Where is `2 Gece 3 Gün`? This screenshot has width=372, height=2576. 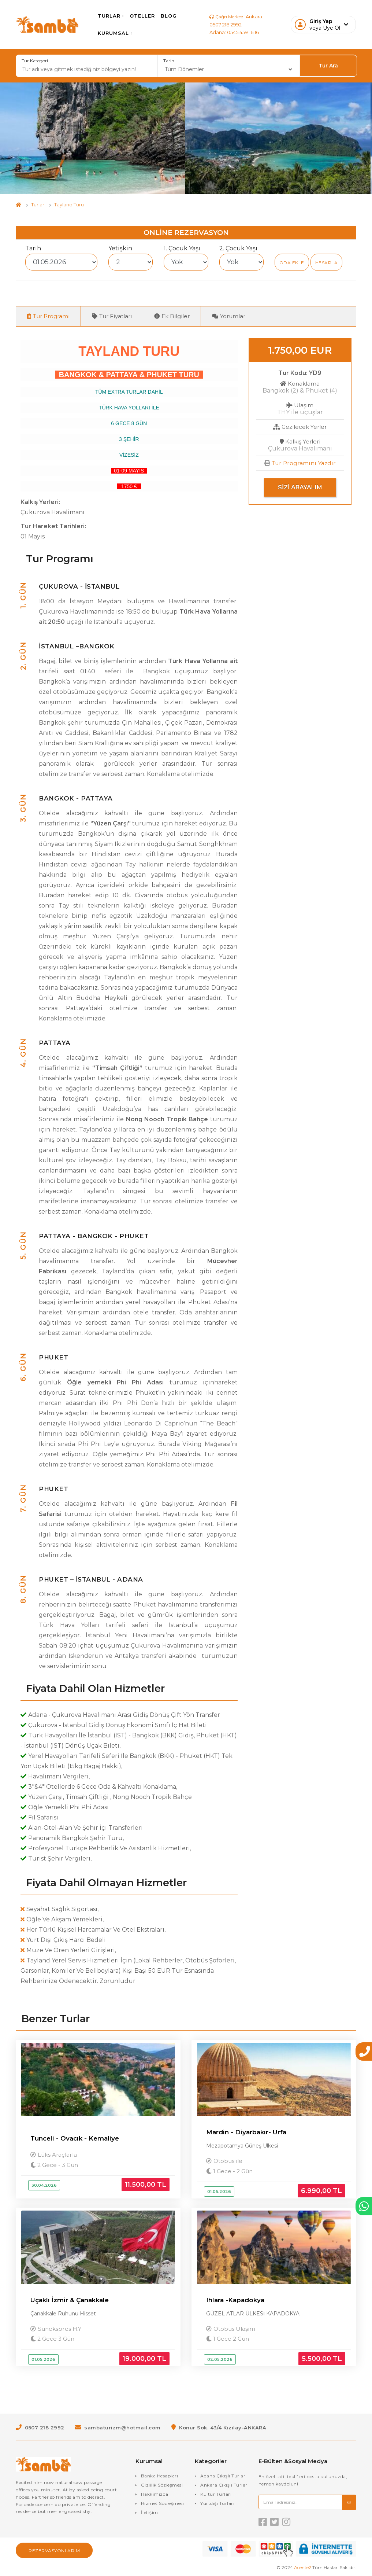
2 Gece 3 Gün is located at coordinates (54, 2340).